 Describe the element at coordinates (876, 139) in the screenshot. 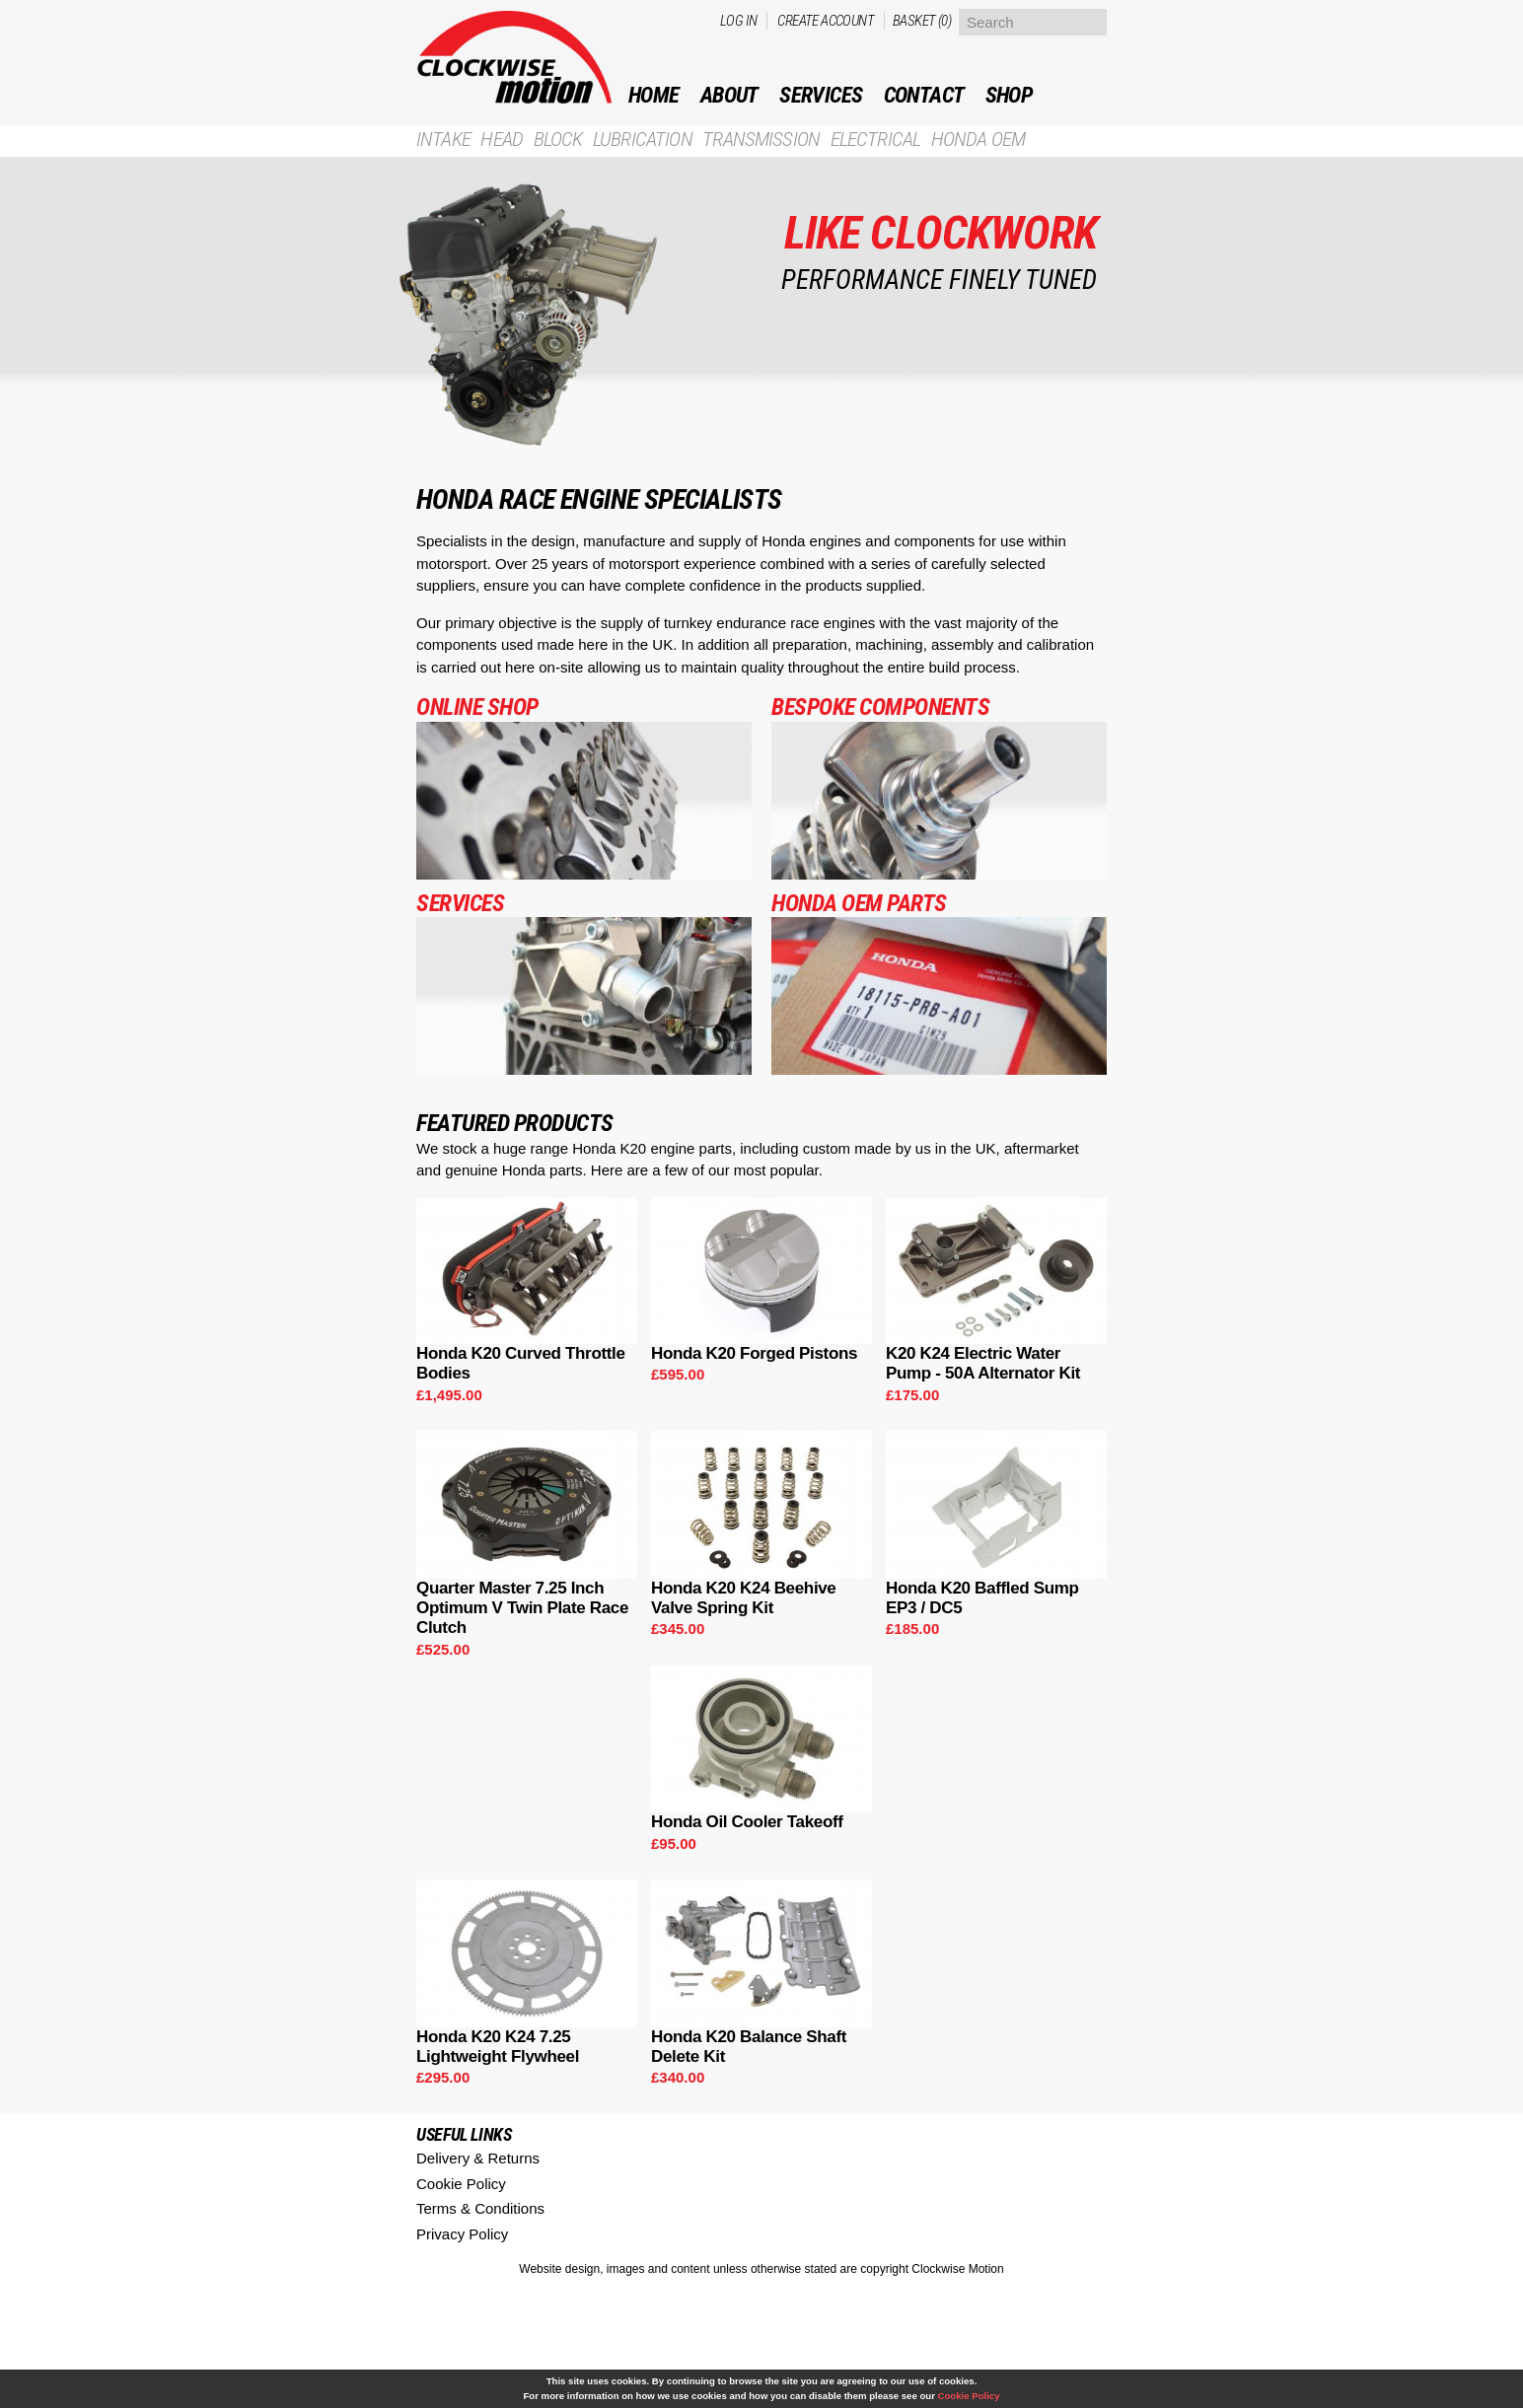

I see `Electrical` at that location.